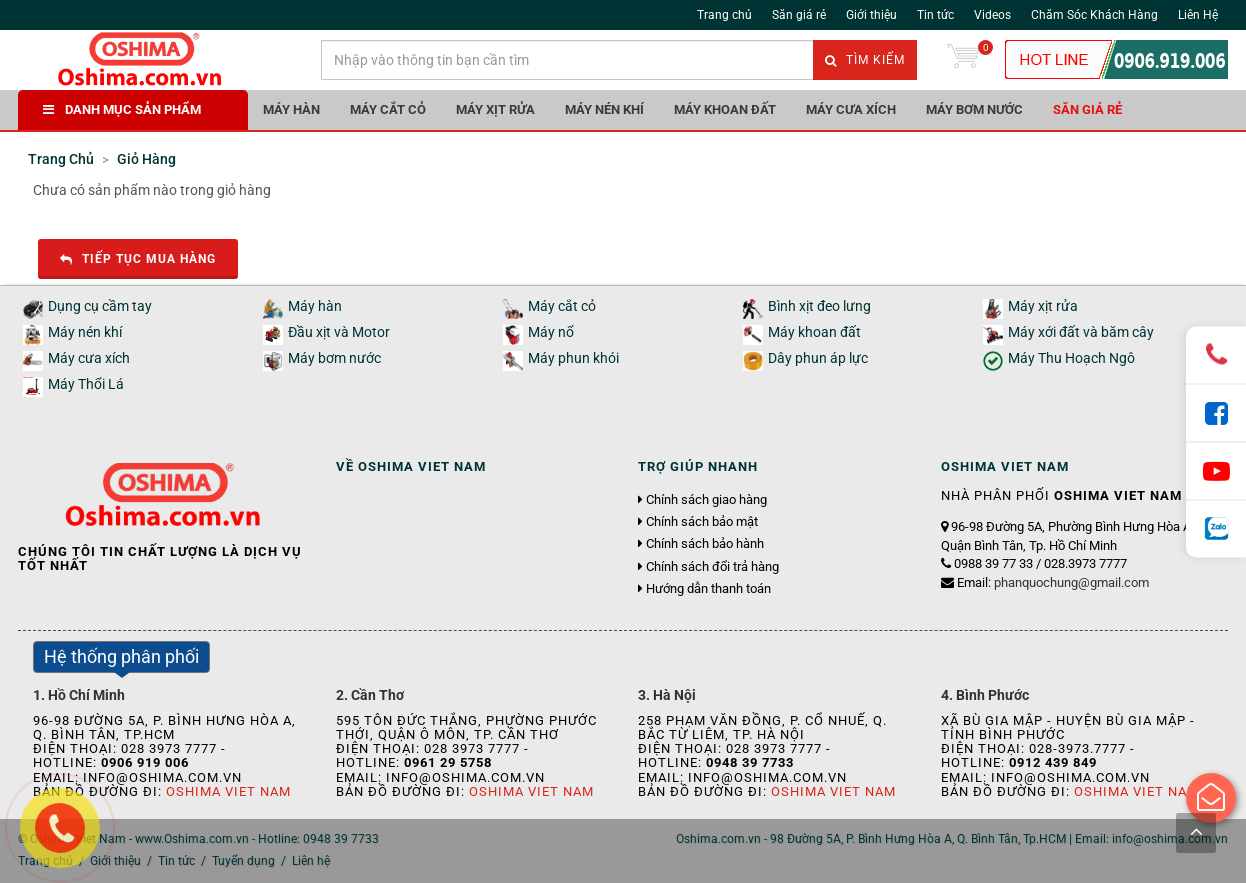 The image size is (1246, 883). Describe the element at coordinates (702, 522) in the screenshot. I see `Chính sách bảo mật` at that location.